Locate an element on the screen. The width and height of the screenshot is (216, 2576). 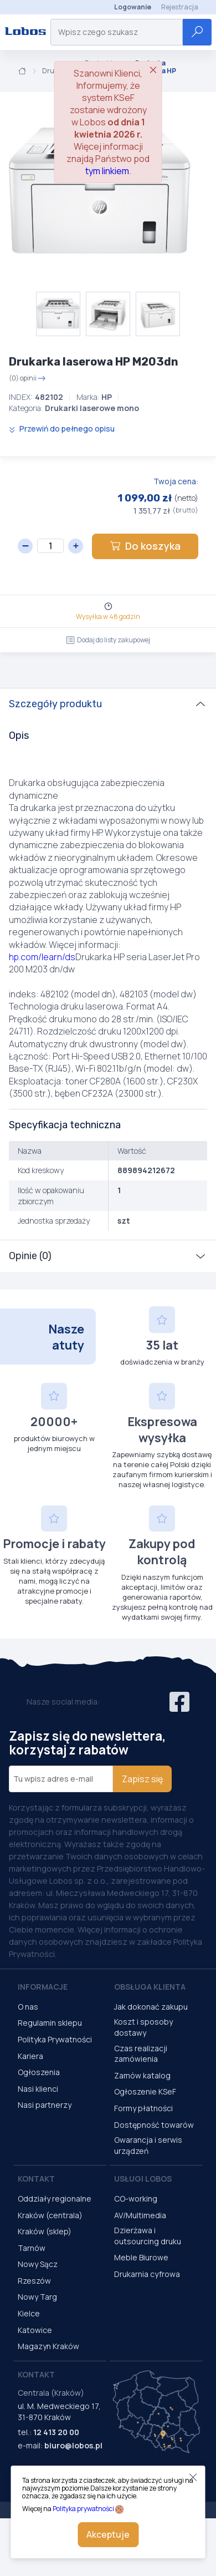
Tarnów is located at coordinates (31, 2248).